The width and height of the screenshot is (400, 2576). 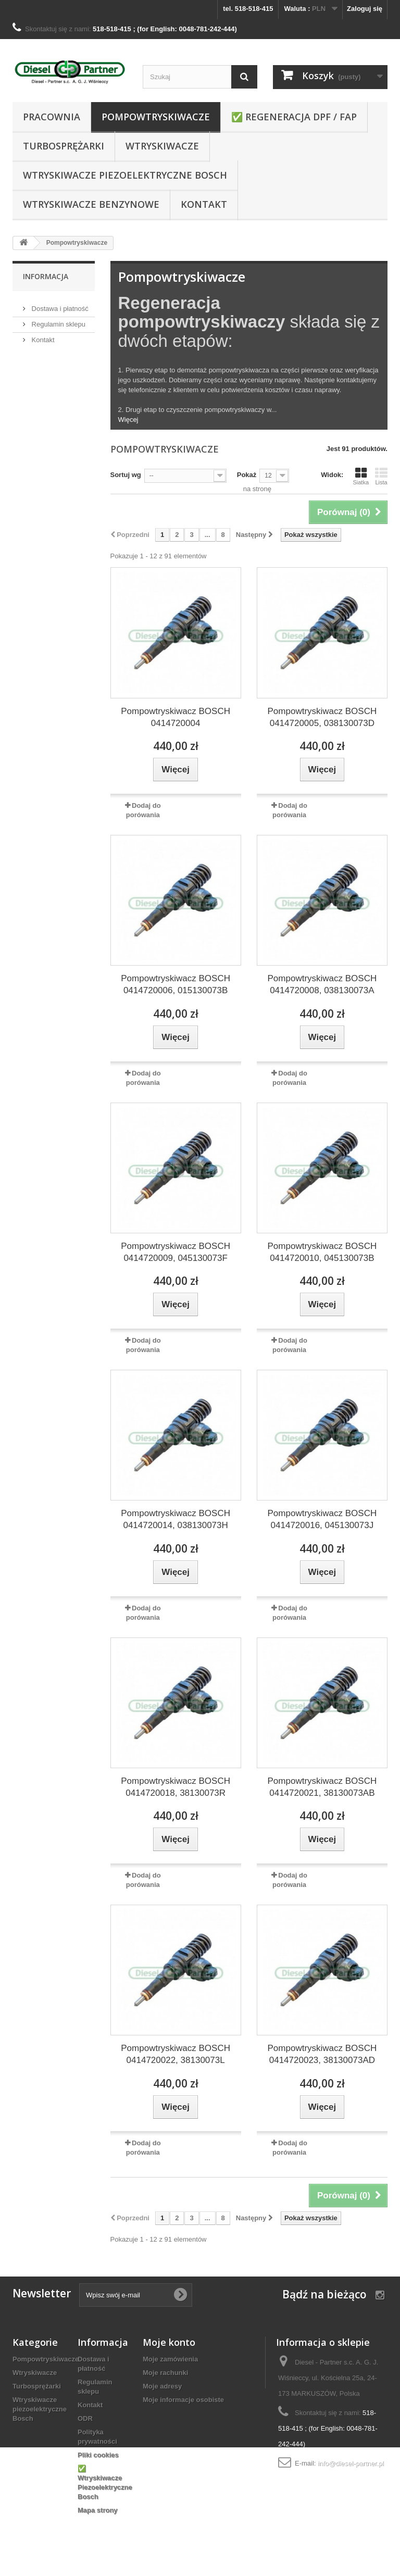 I want to click on Pracownia, so click(x=51, y=116).